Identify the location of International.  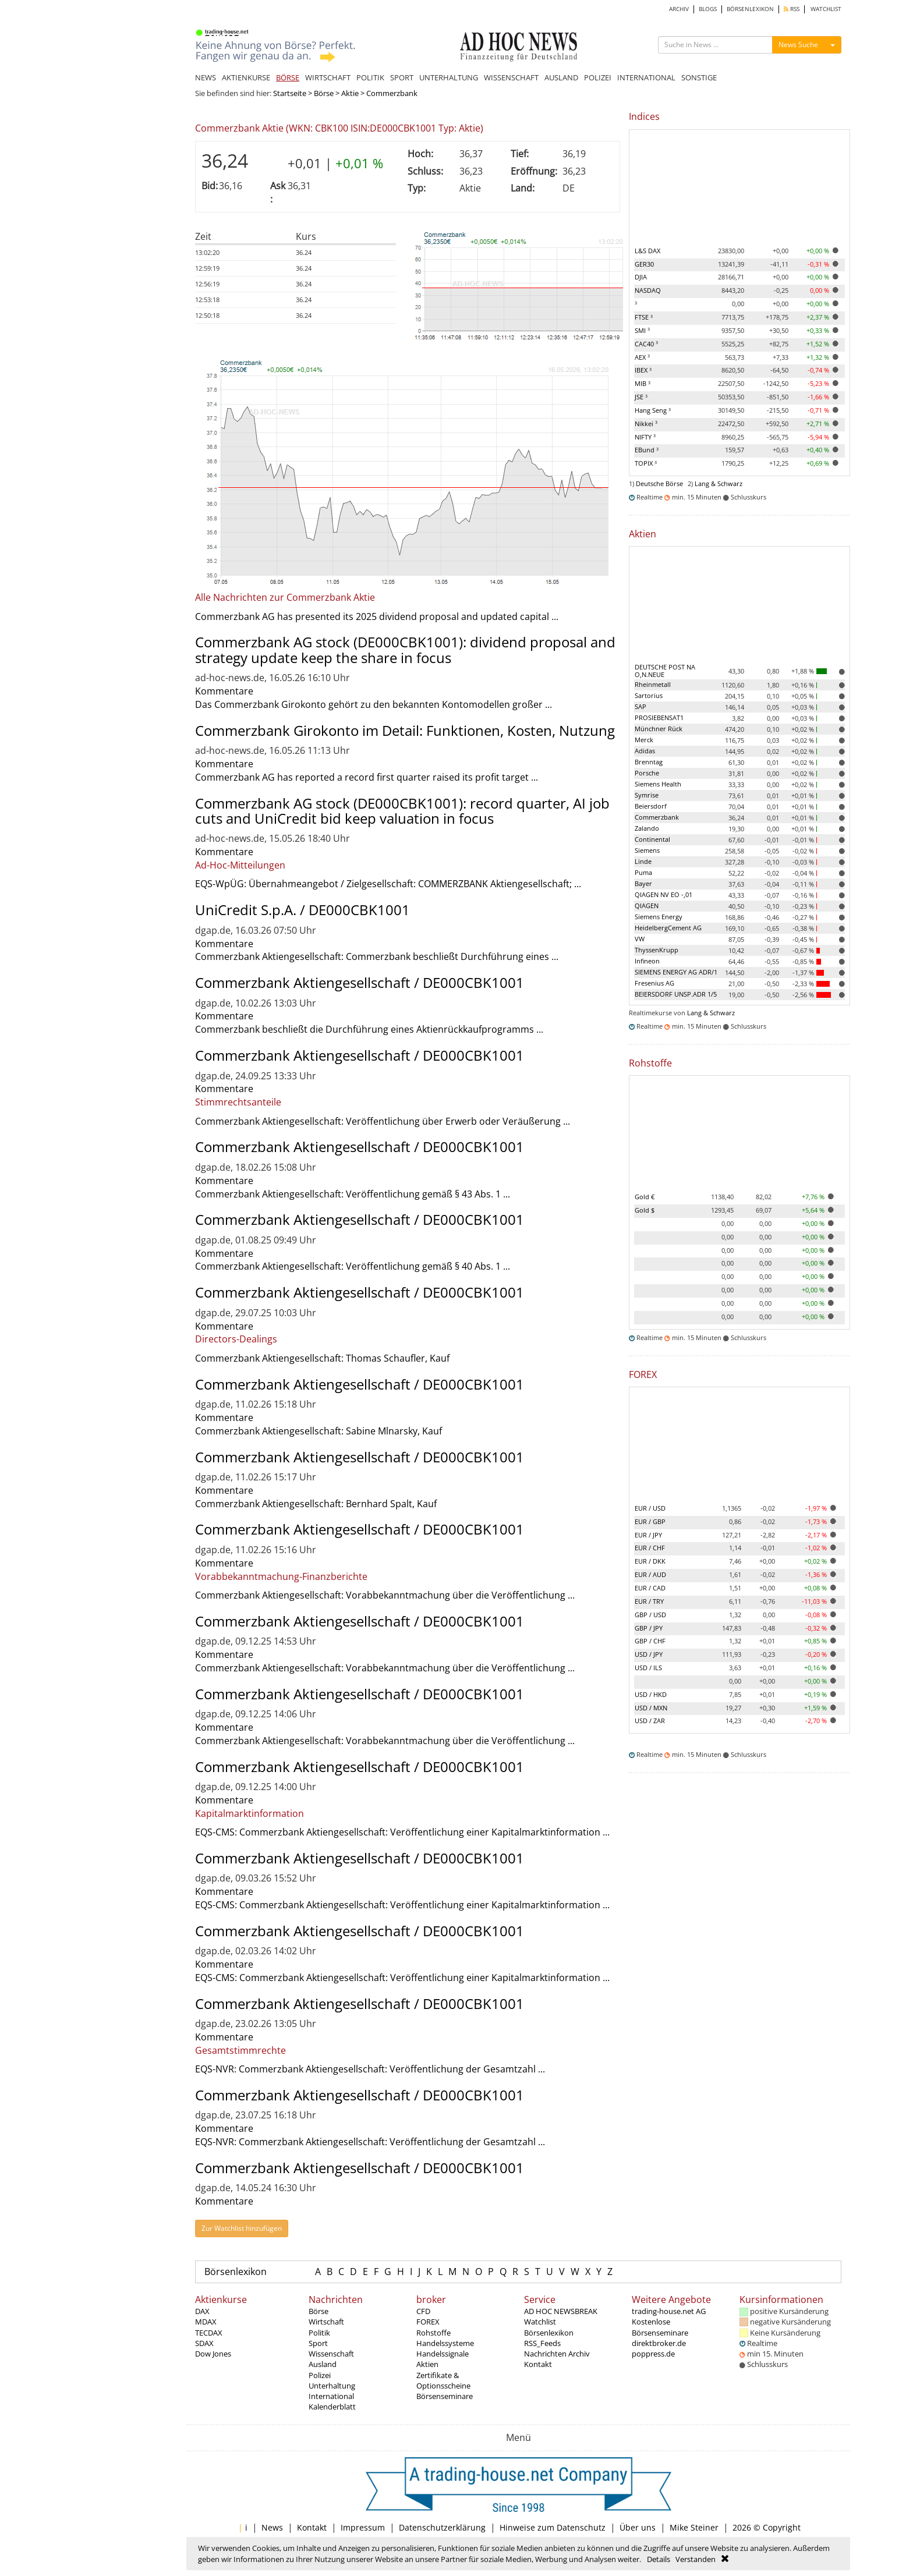
(331, 2396).